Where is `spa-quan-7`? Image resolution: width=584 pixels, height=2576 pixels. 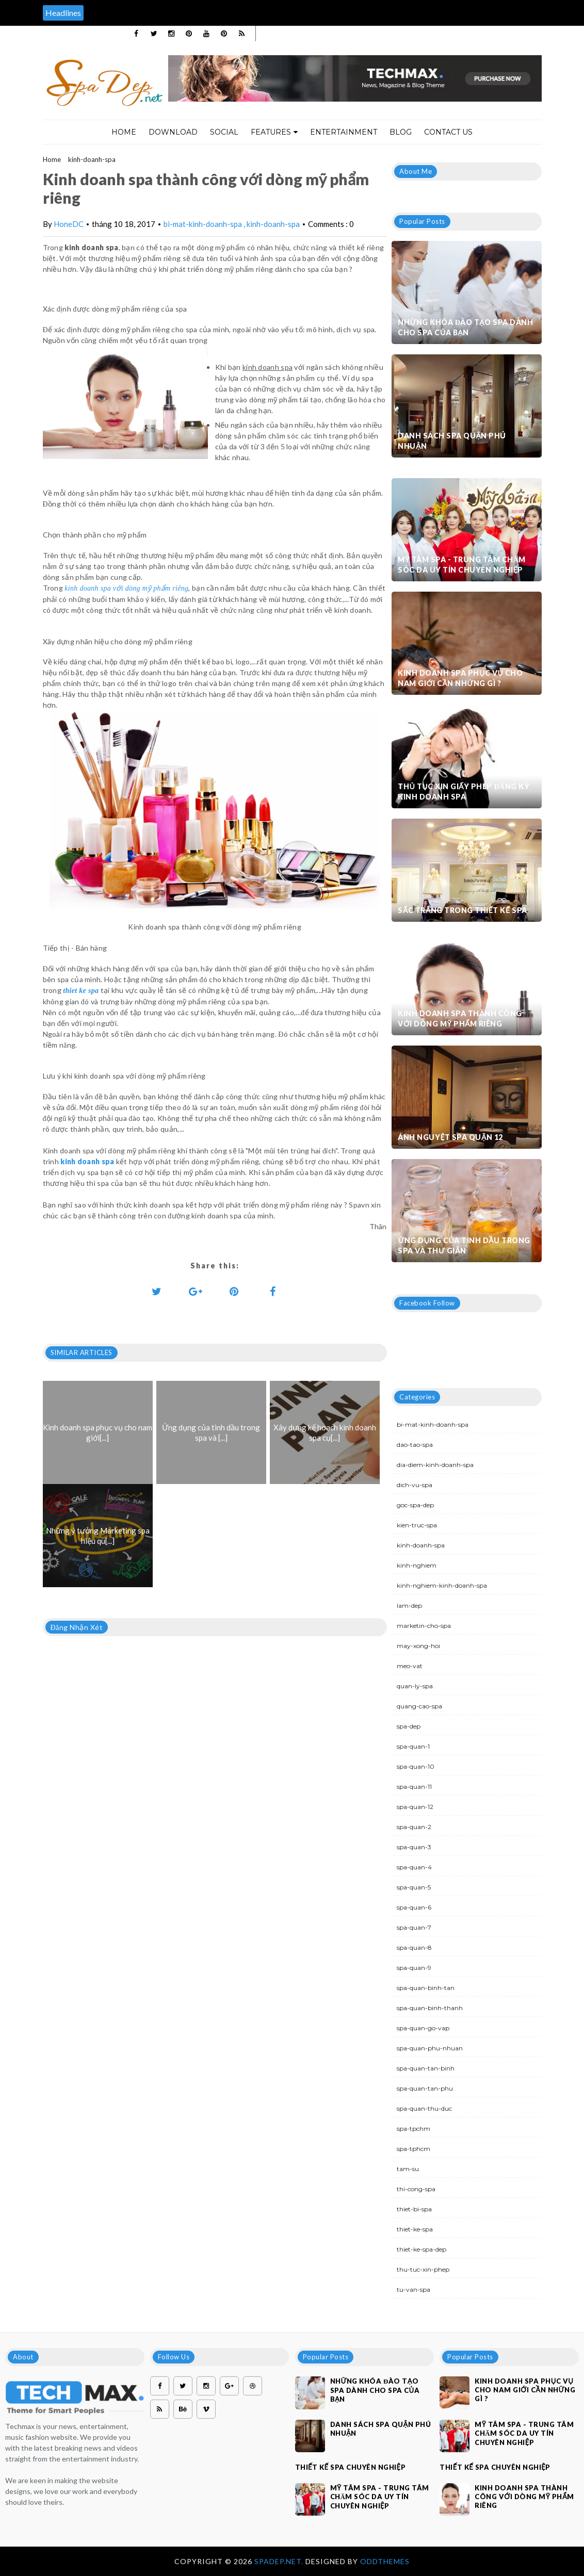
spa-quan-7 is located at coordinates (414, 1927).